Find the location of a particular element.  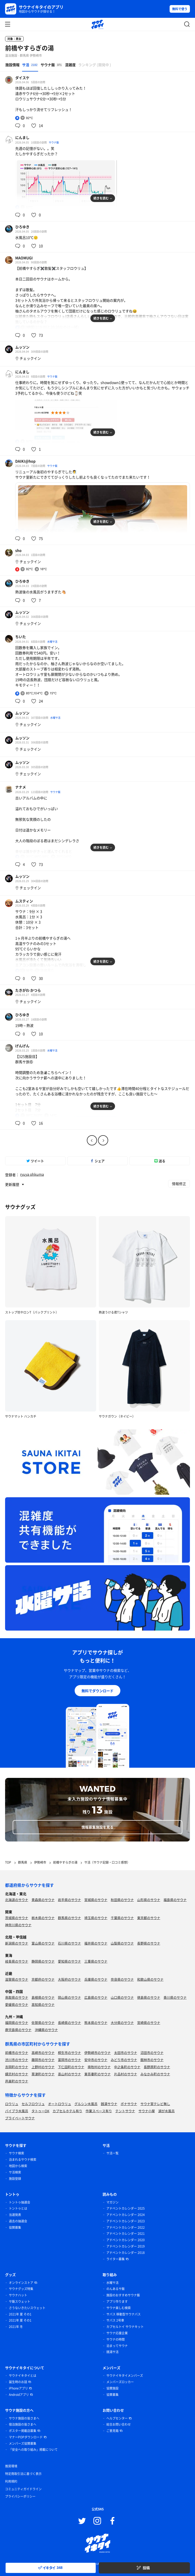

情報募集施設を見る is located at coordinates (97, 1827).